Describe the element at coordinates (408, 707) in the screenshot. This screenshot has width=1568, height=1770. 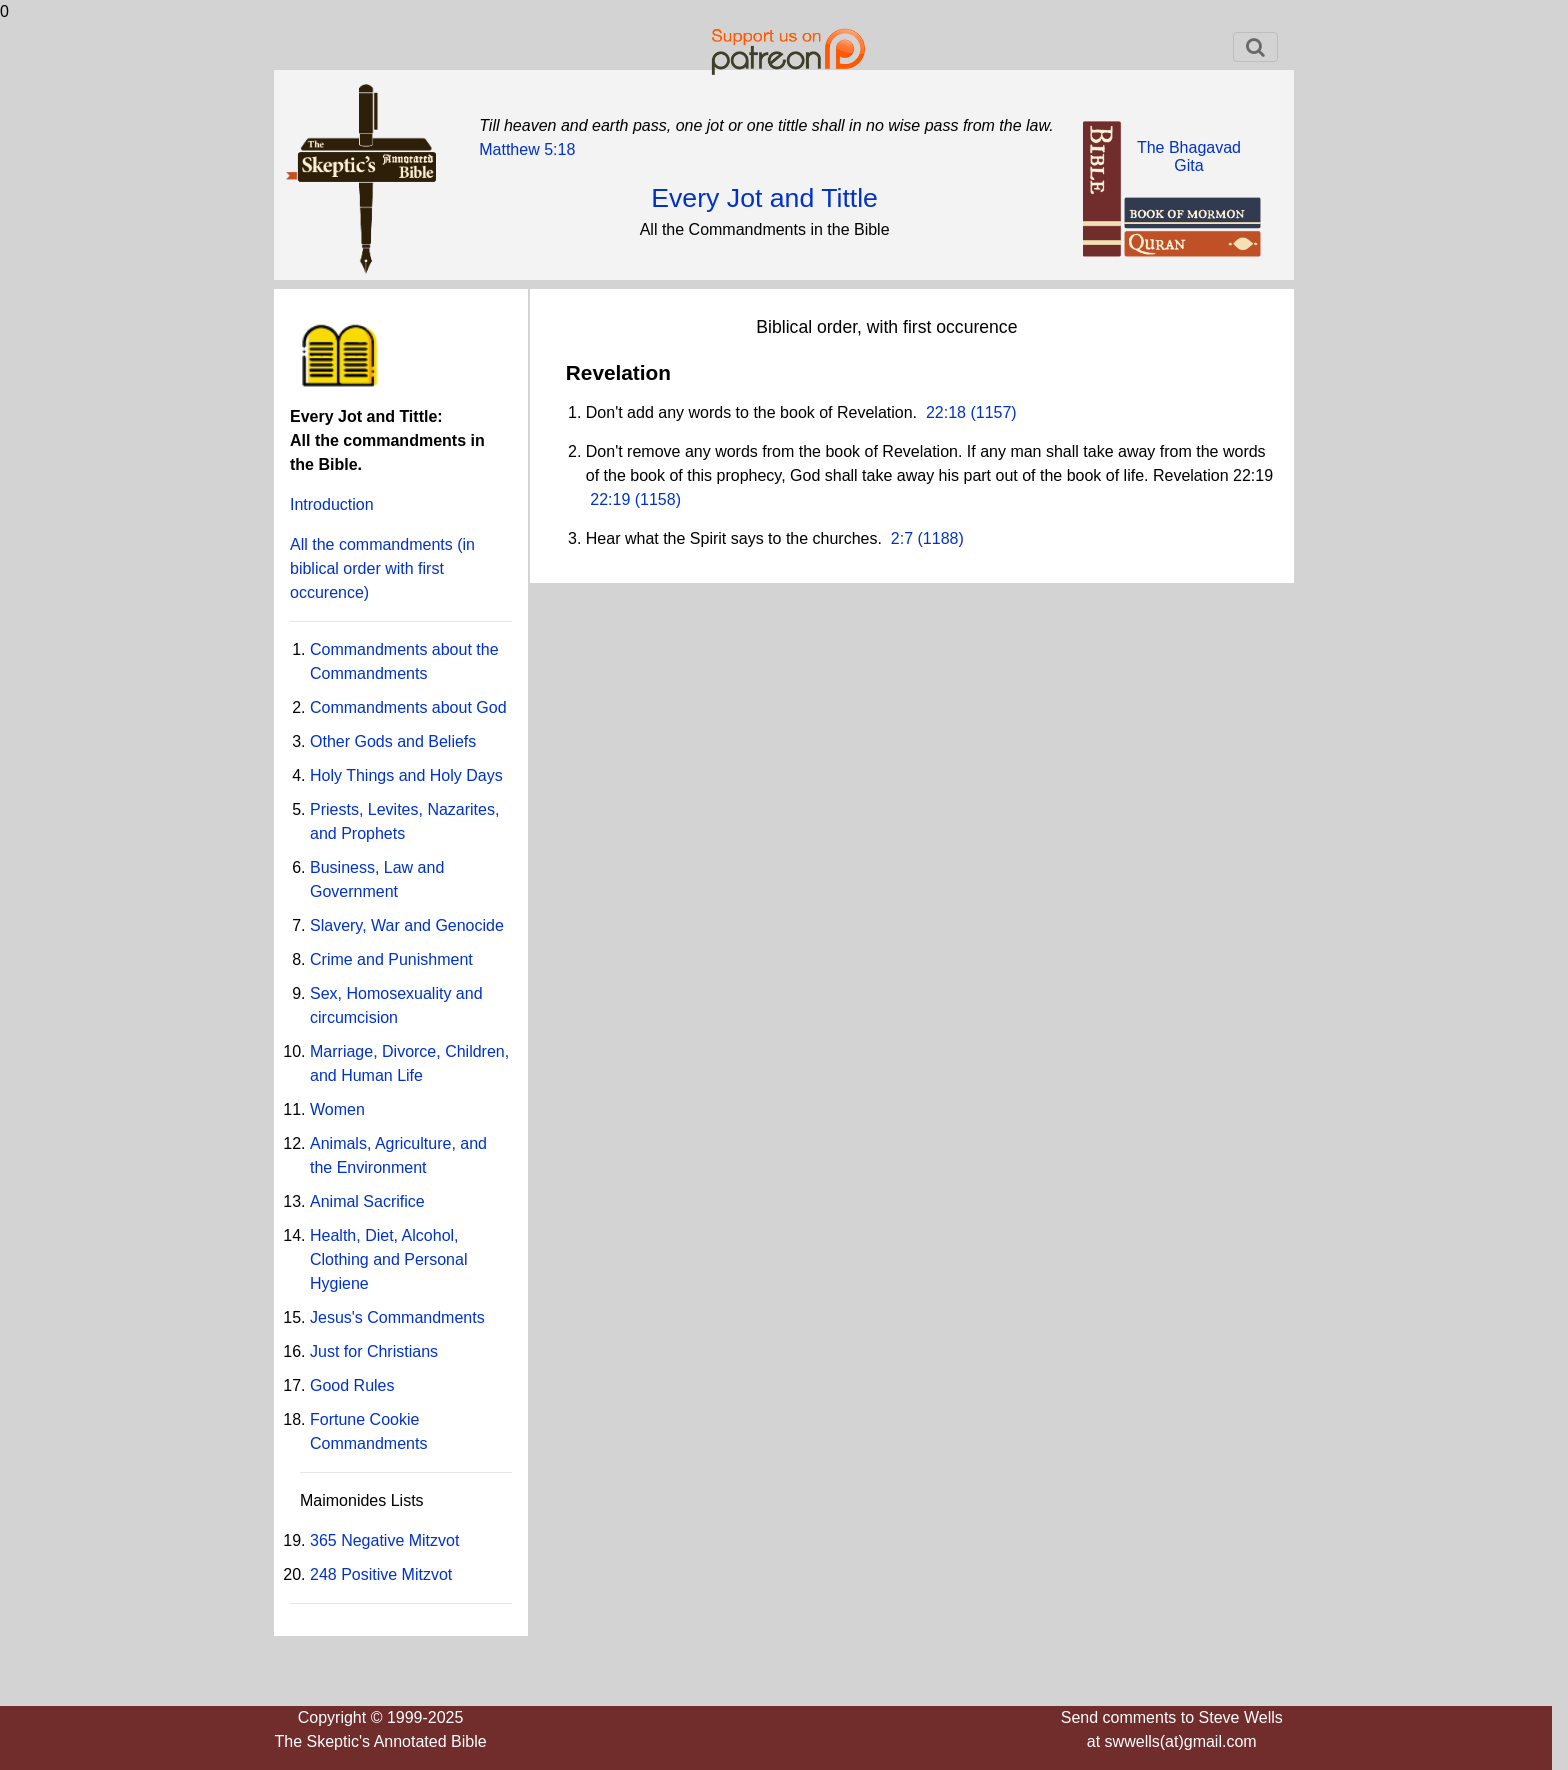
I see `Commandments about God` at that location.